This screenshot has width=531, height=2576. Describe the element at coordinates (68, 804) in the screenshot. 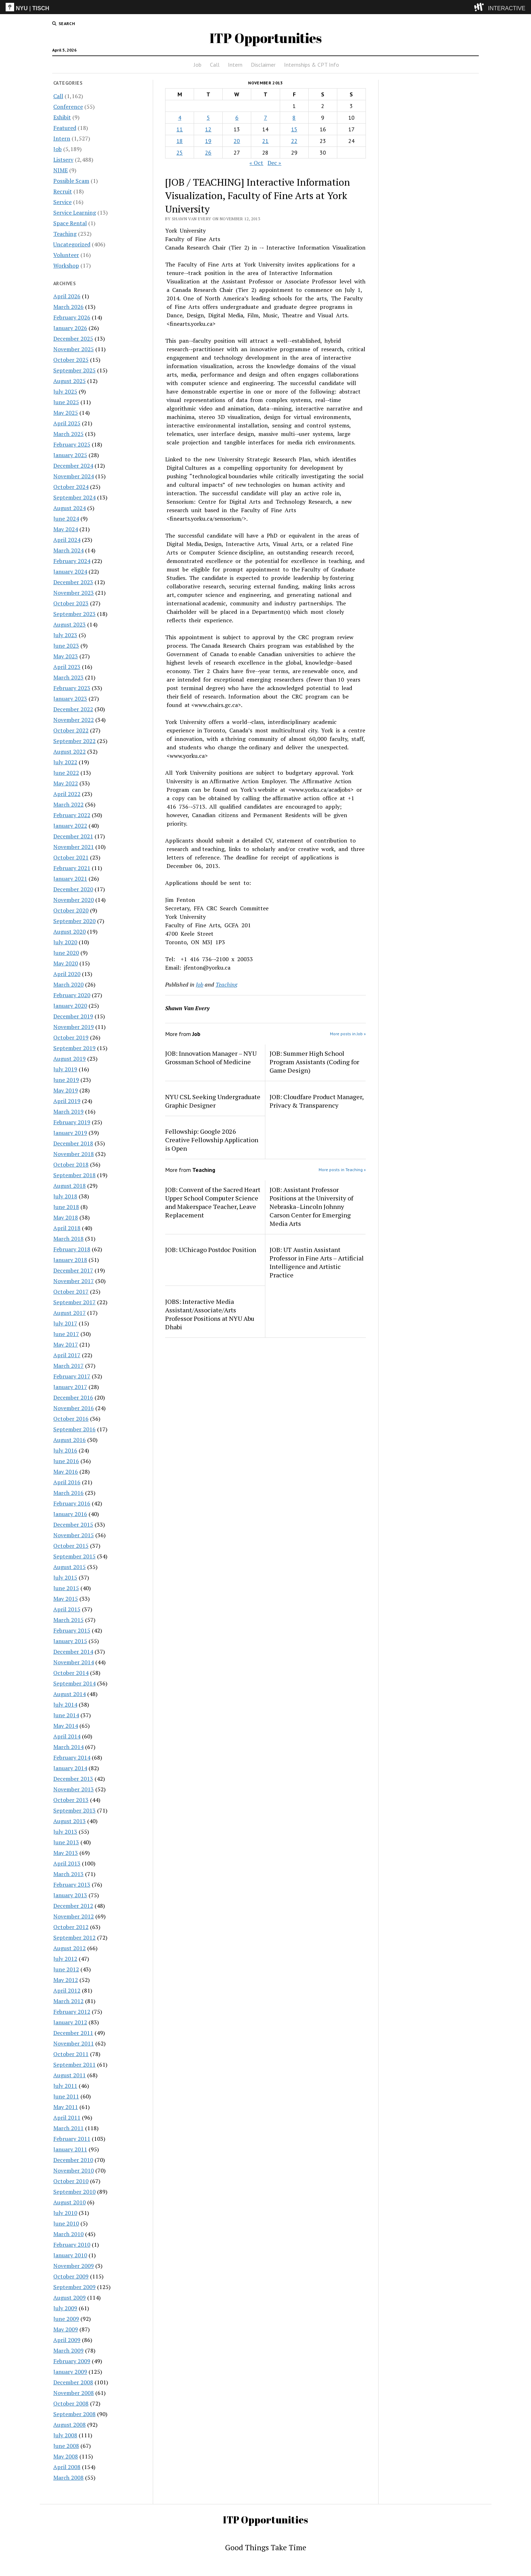

I see `March 2022` at that location.